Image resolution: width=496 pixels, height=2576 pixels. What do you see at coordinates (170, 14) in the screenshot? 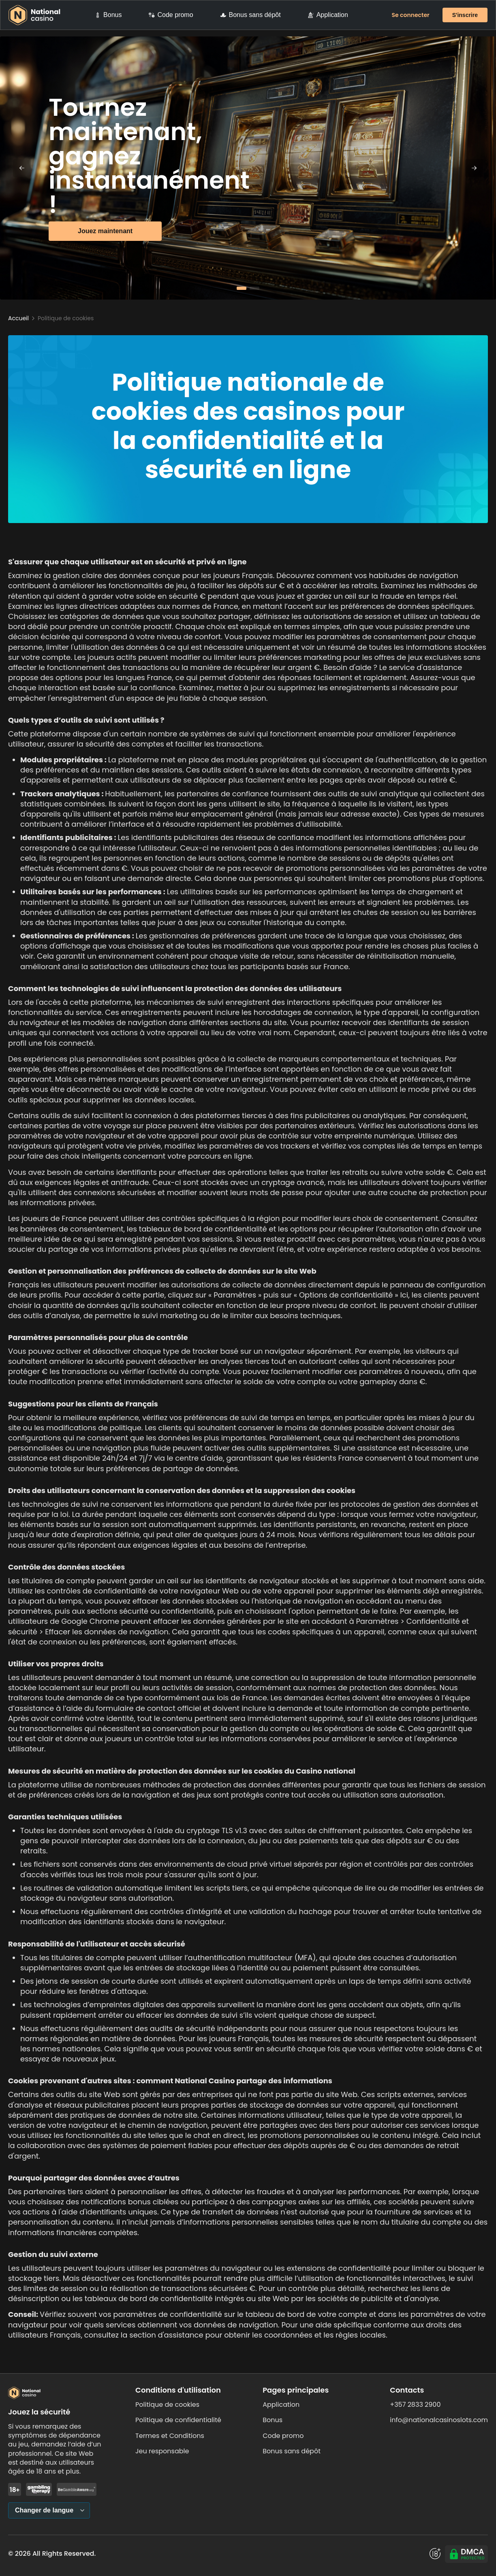
I see `Code promo` at bounding box center [170, 14].